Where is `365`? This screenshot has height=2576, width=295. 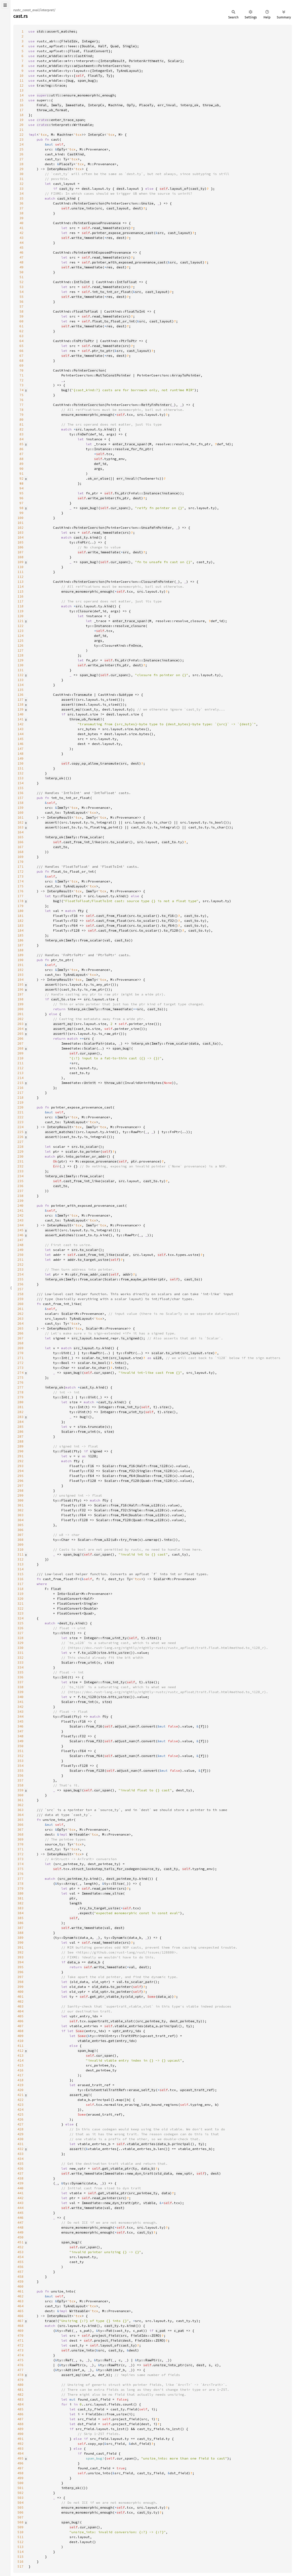 365 is located at coordinates (20, 1820).